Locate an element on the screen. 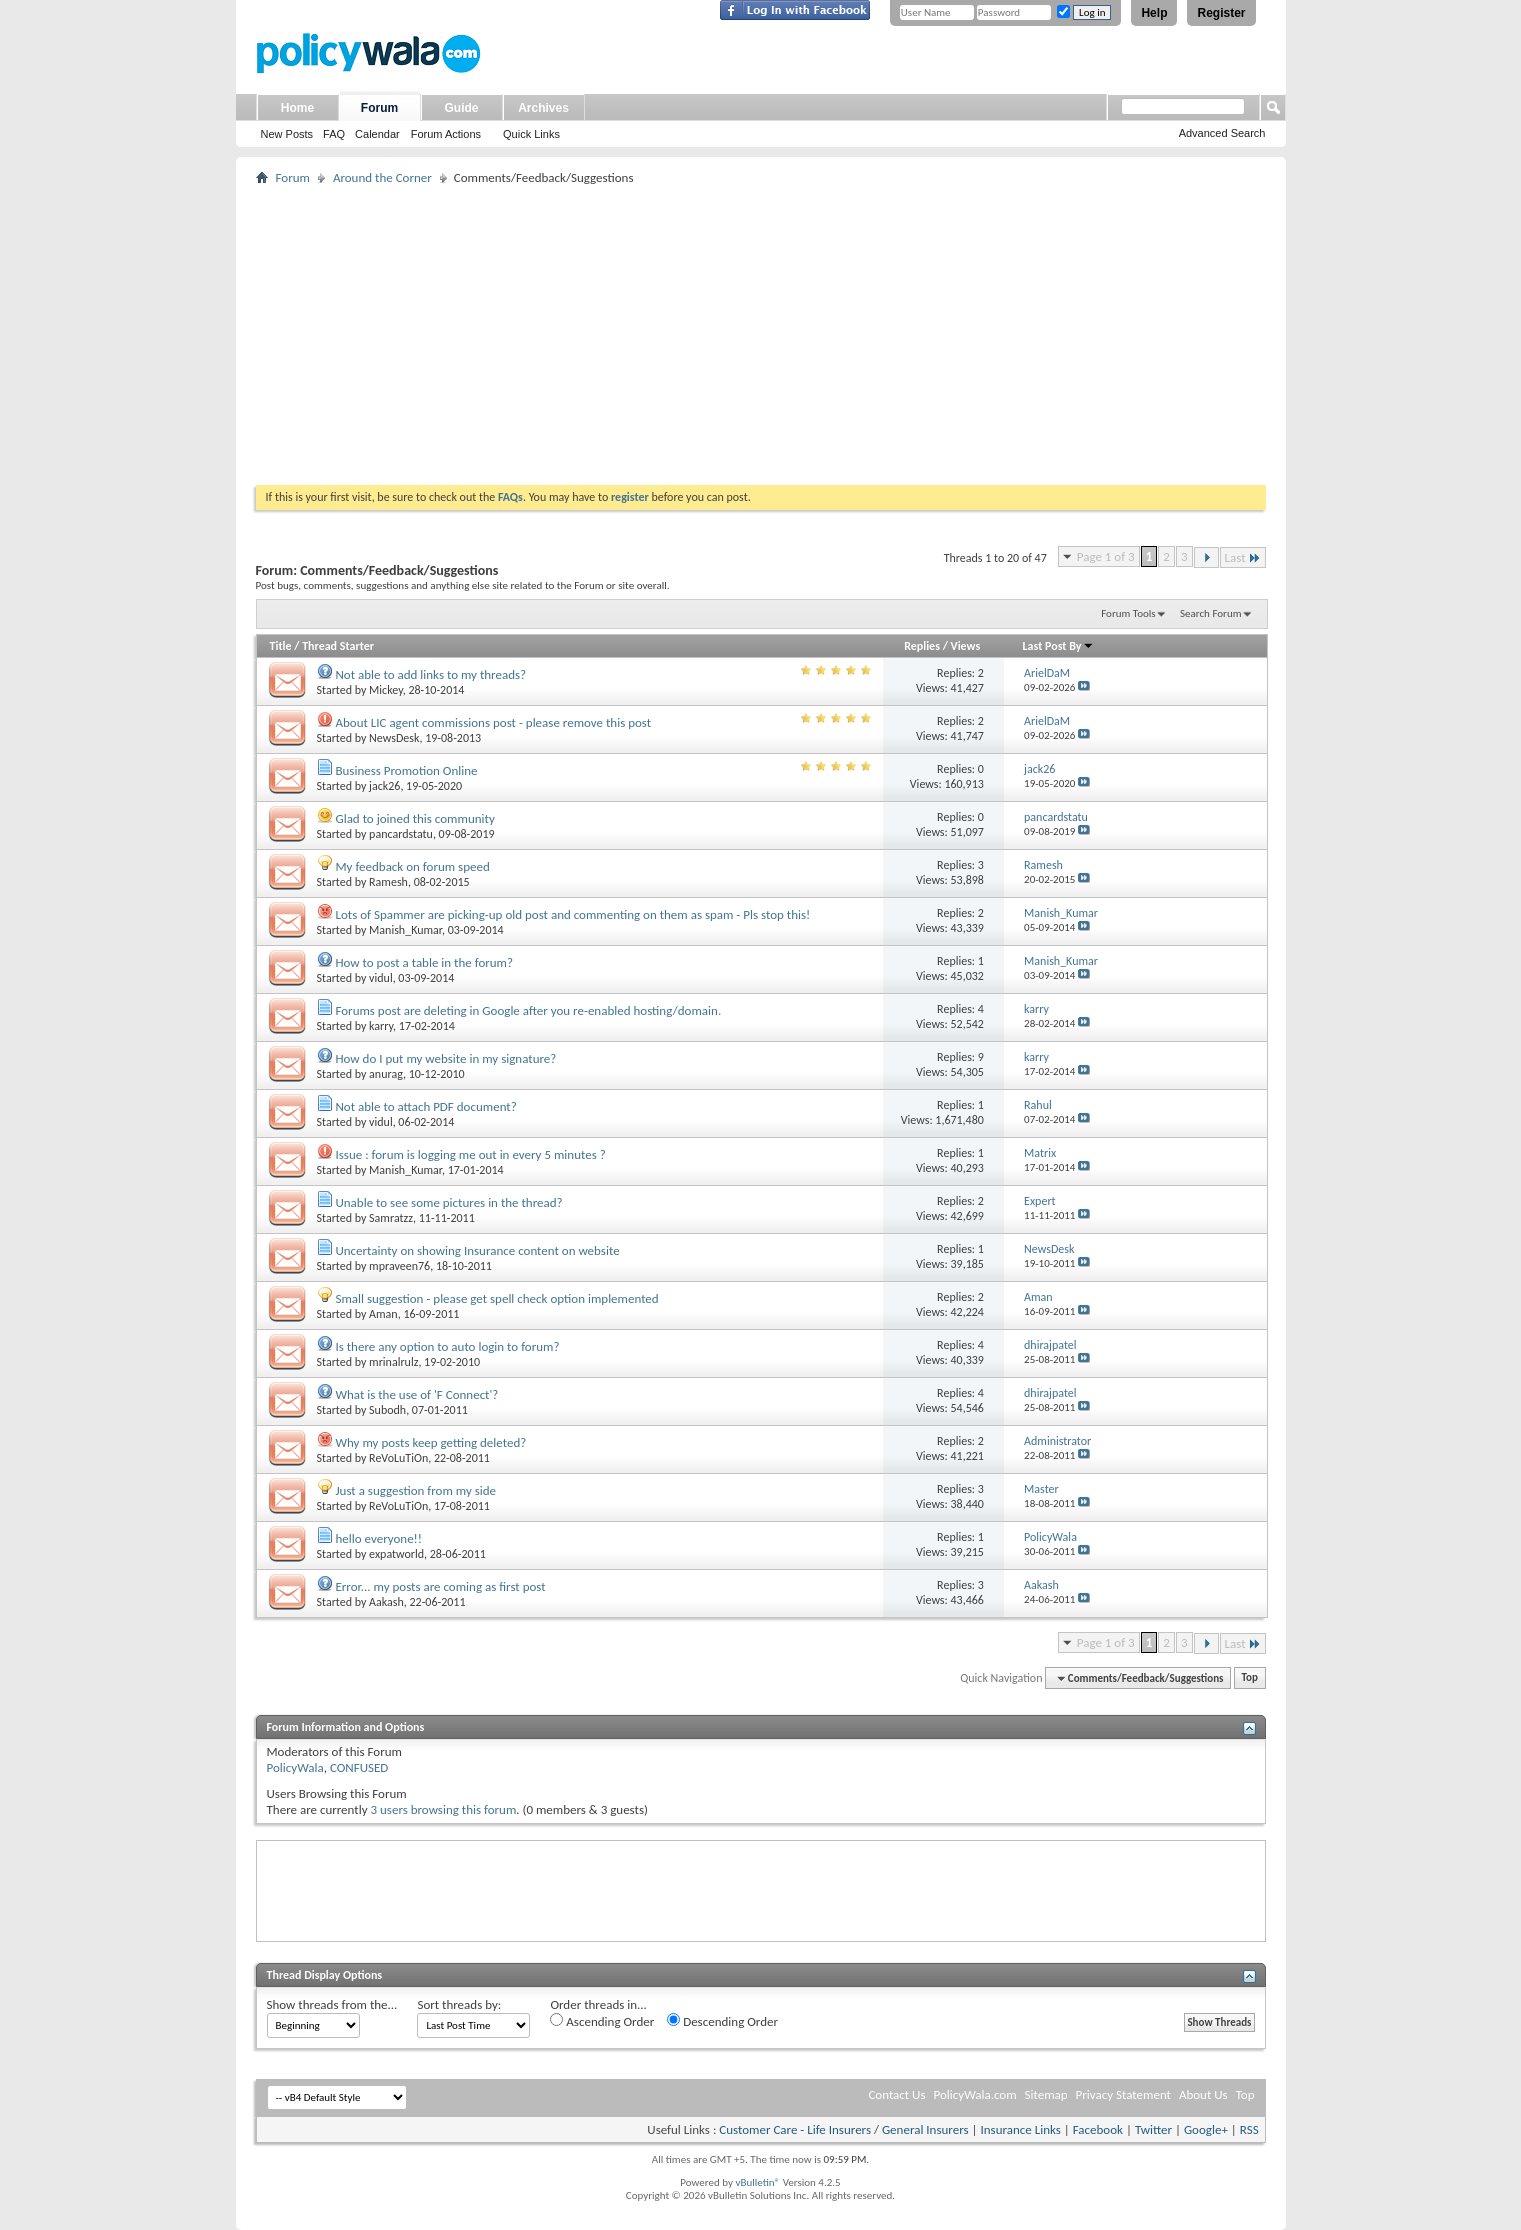 This screenshot has width=1521, height=2230. karry is located at coordinates (381, 1026).